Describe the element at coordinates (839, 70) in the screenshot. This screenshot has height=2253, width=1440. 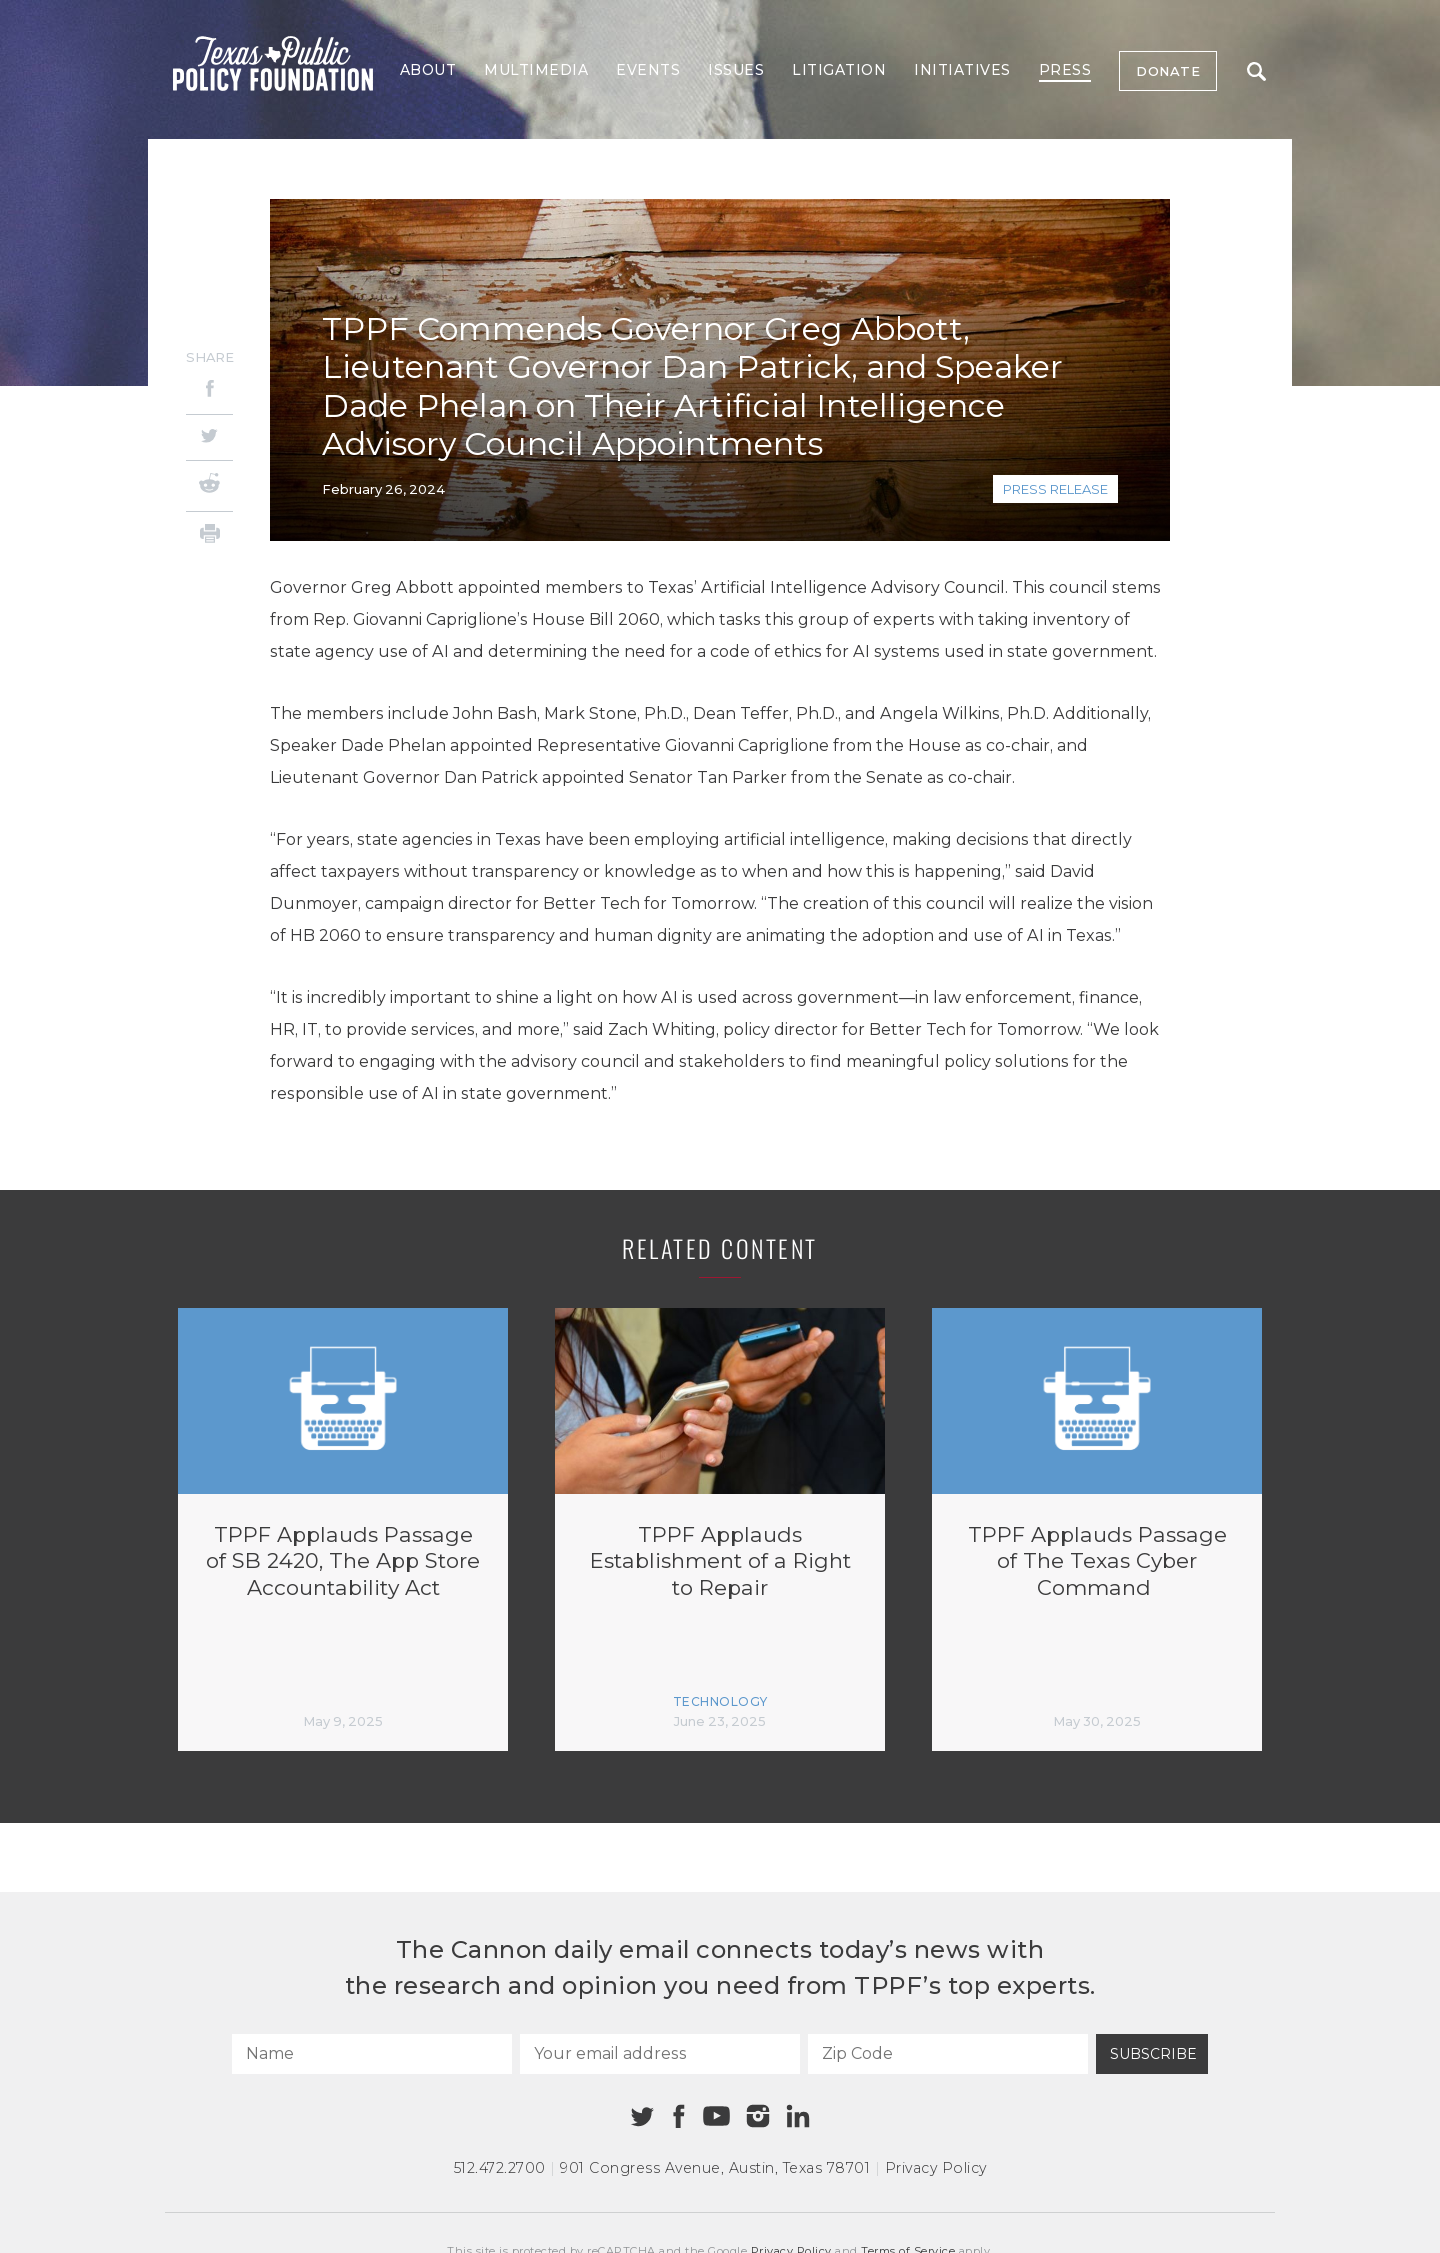
I see `Litigation` at that location.